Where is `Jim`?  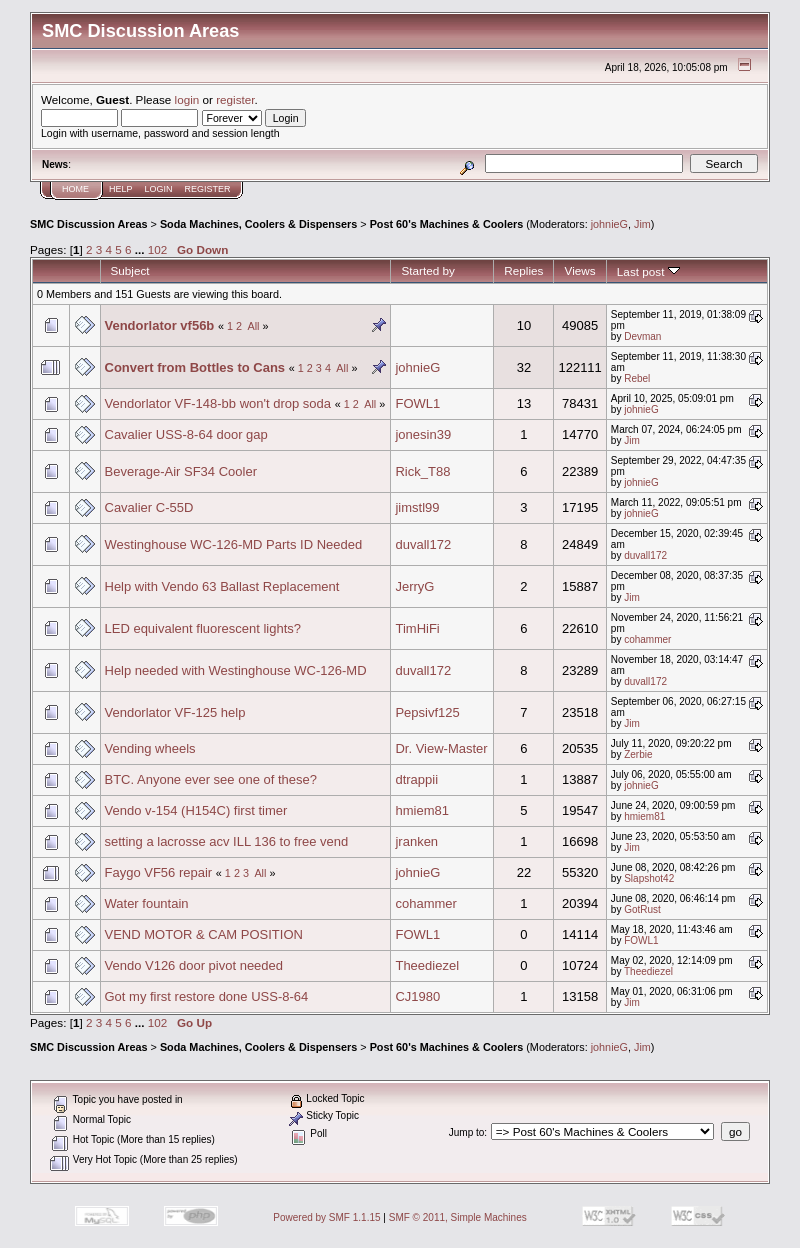 Jim is located at coordinates (642, 224).